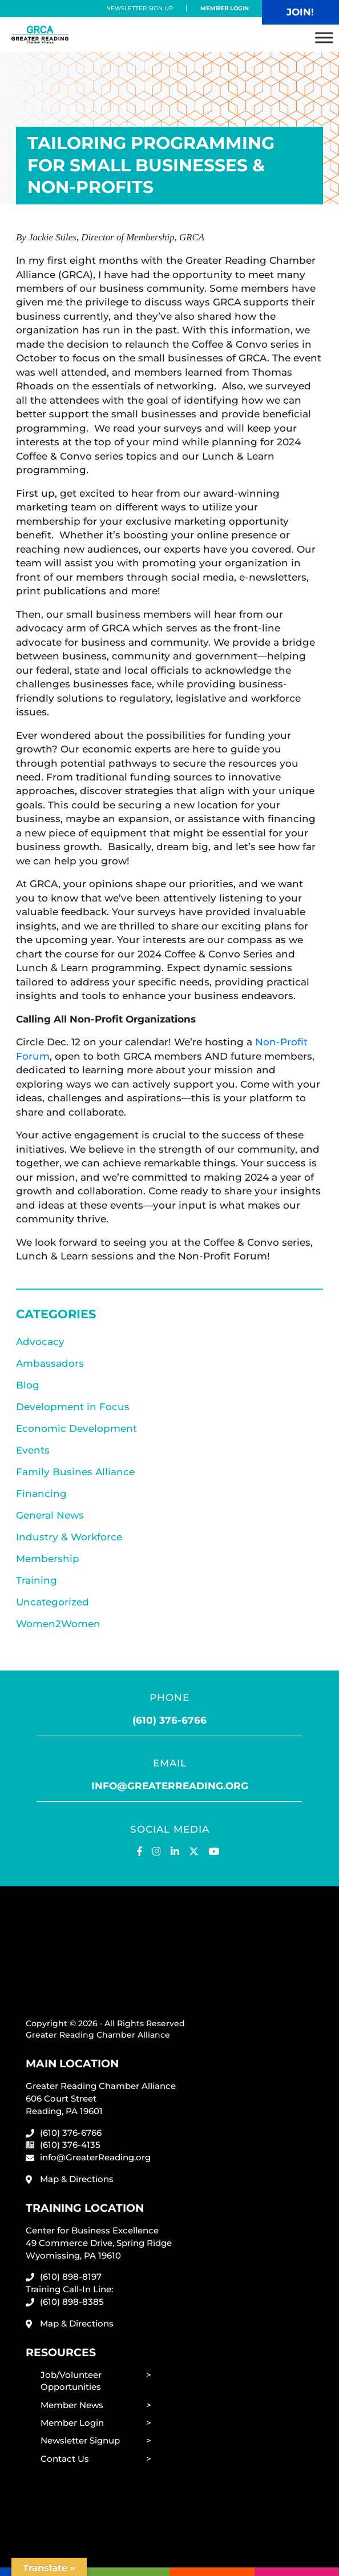 The width and height of the screenshot is (339, 2576). Describe the element at coordinates (40, 1341) in the screenshot. I see `Advocacy` at that location.